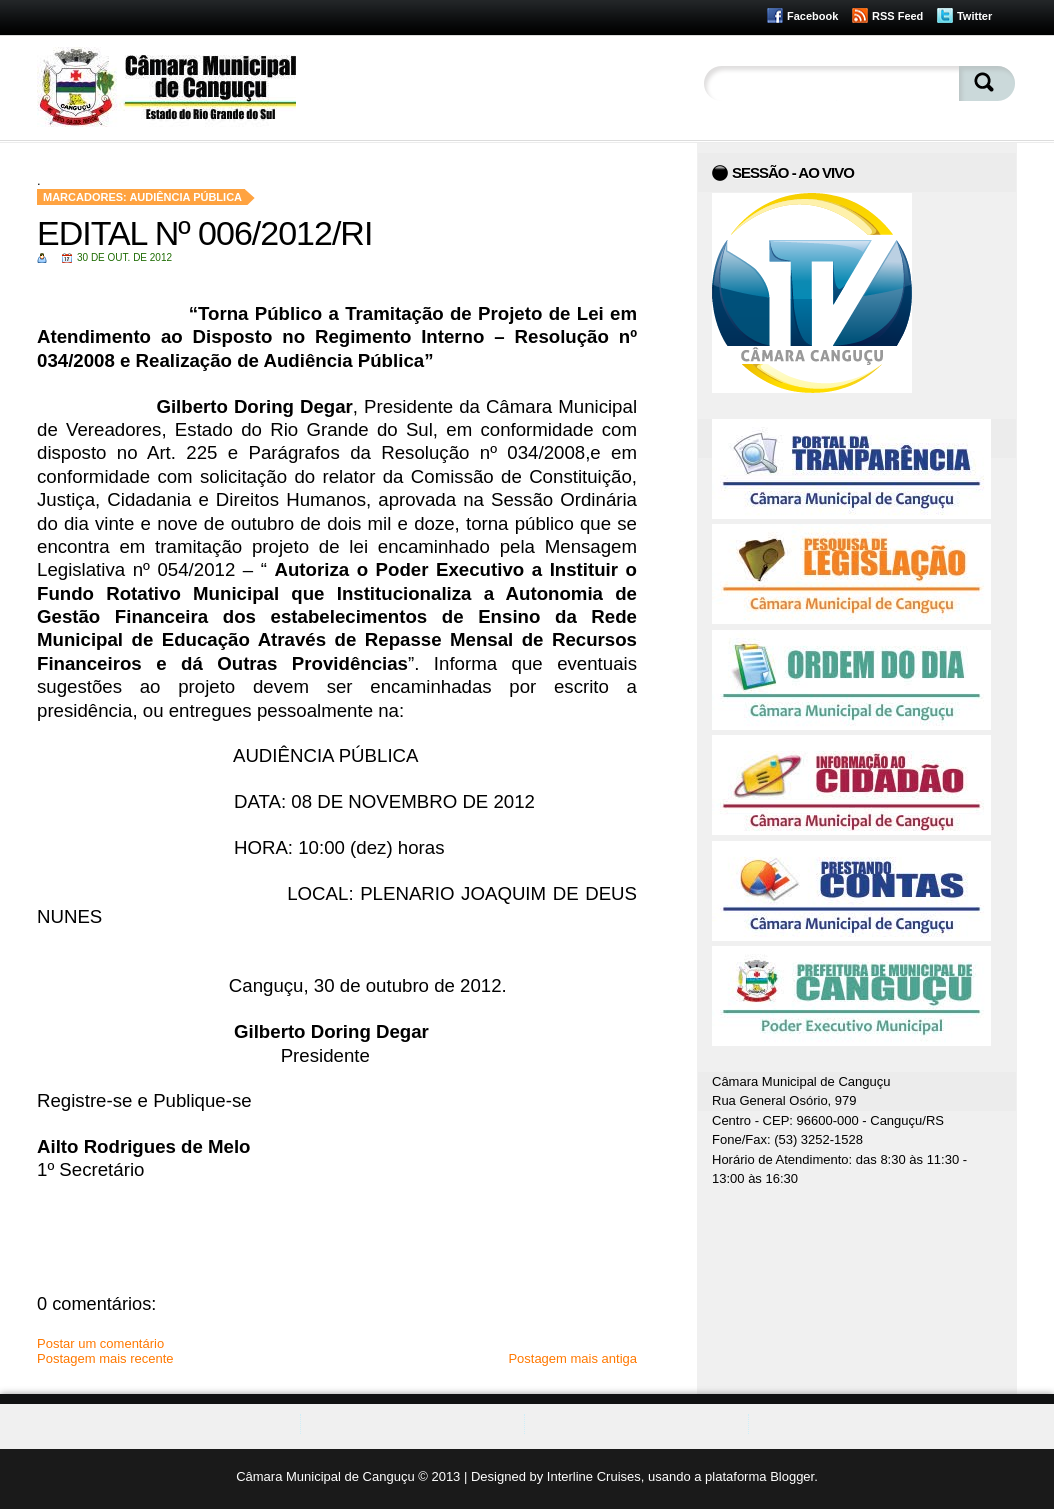  What do you see at coordinates (105, 1358) in the screenshot?
I see `Postagem mais recente` at bounding box center [105, 1358].